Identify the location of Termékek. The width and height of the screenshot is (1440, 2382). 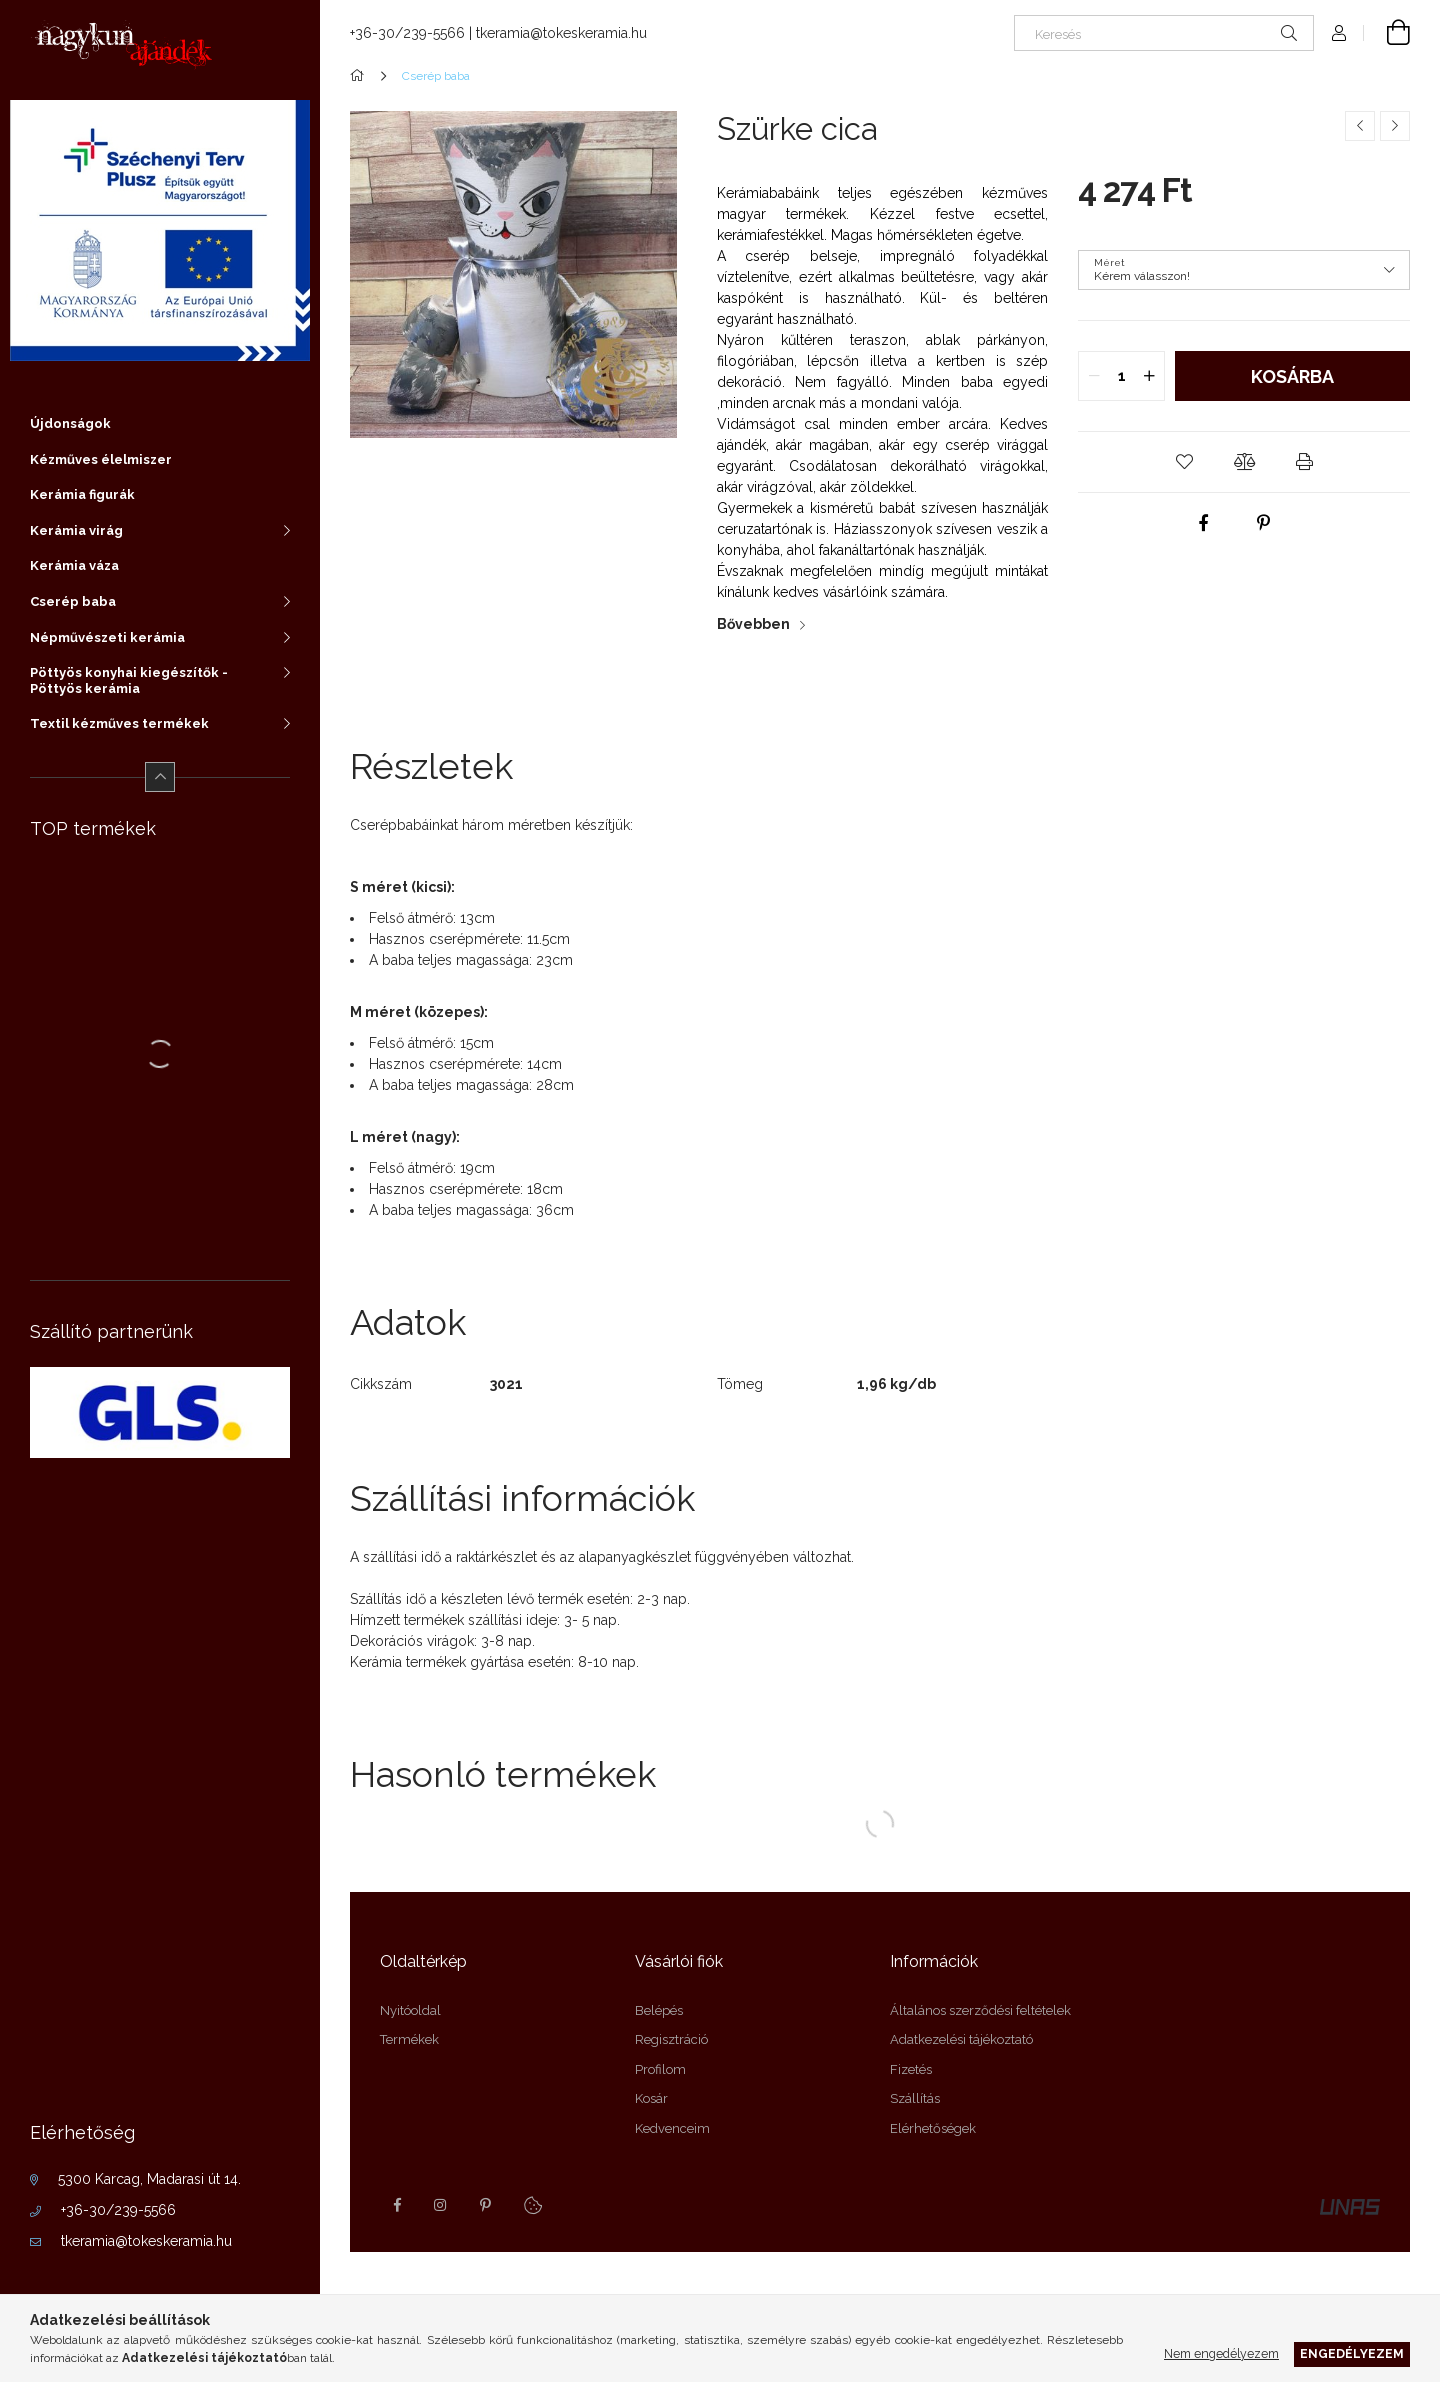
(409, 2039).